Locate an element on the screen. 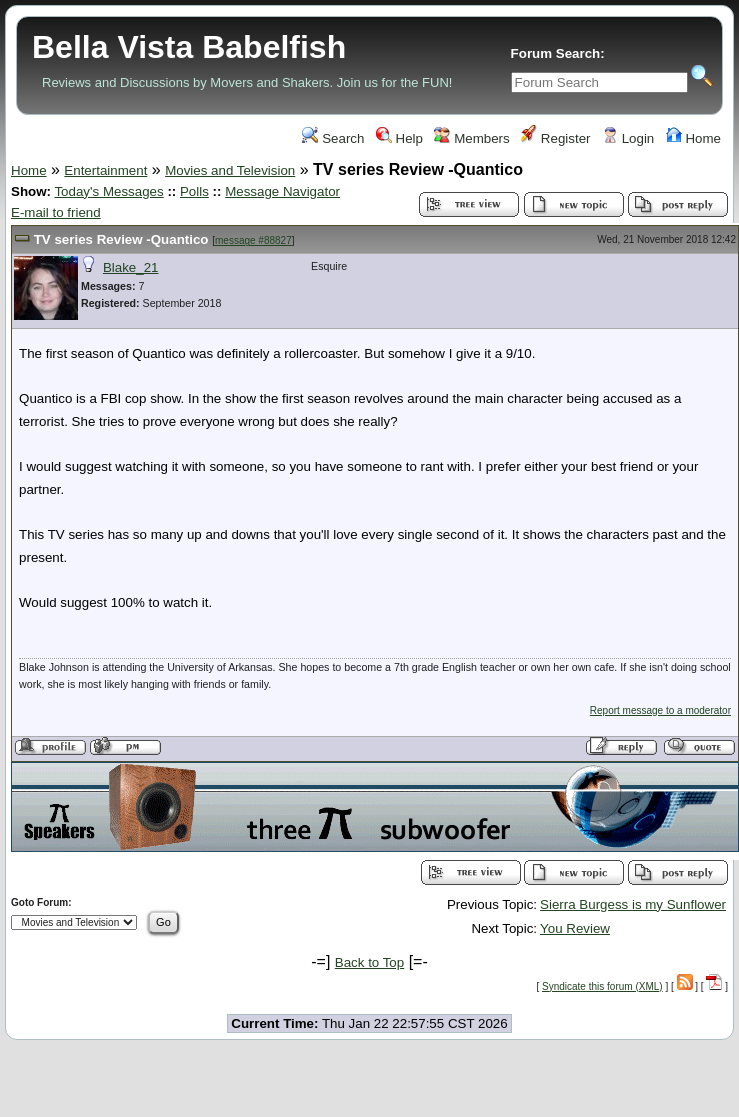 The height and width of the screenshot is (1117, 739). Home is located at coordinates (693, 138).